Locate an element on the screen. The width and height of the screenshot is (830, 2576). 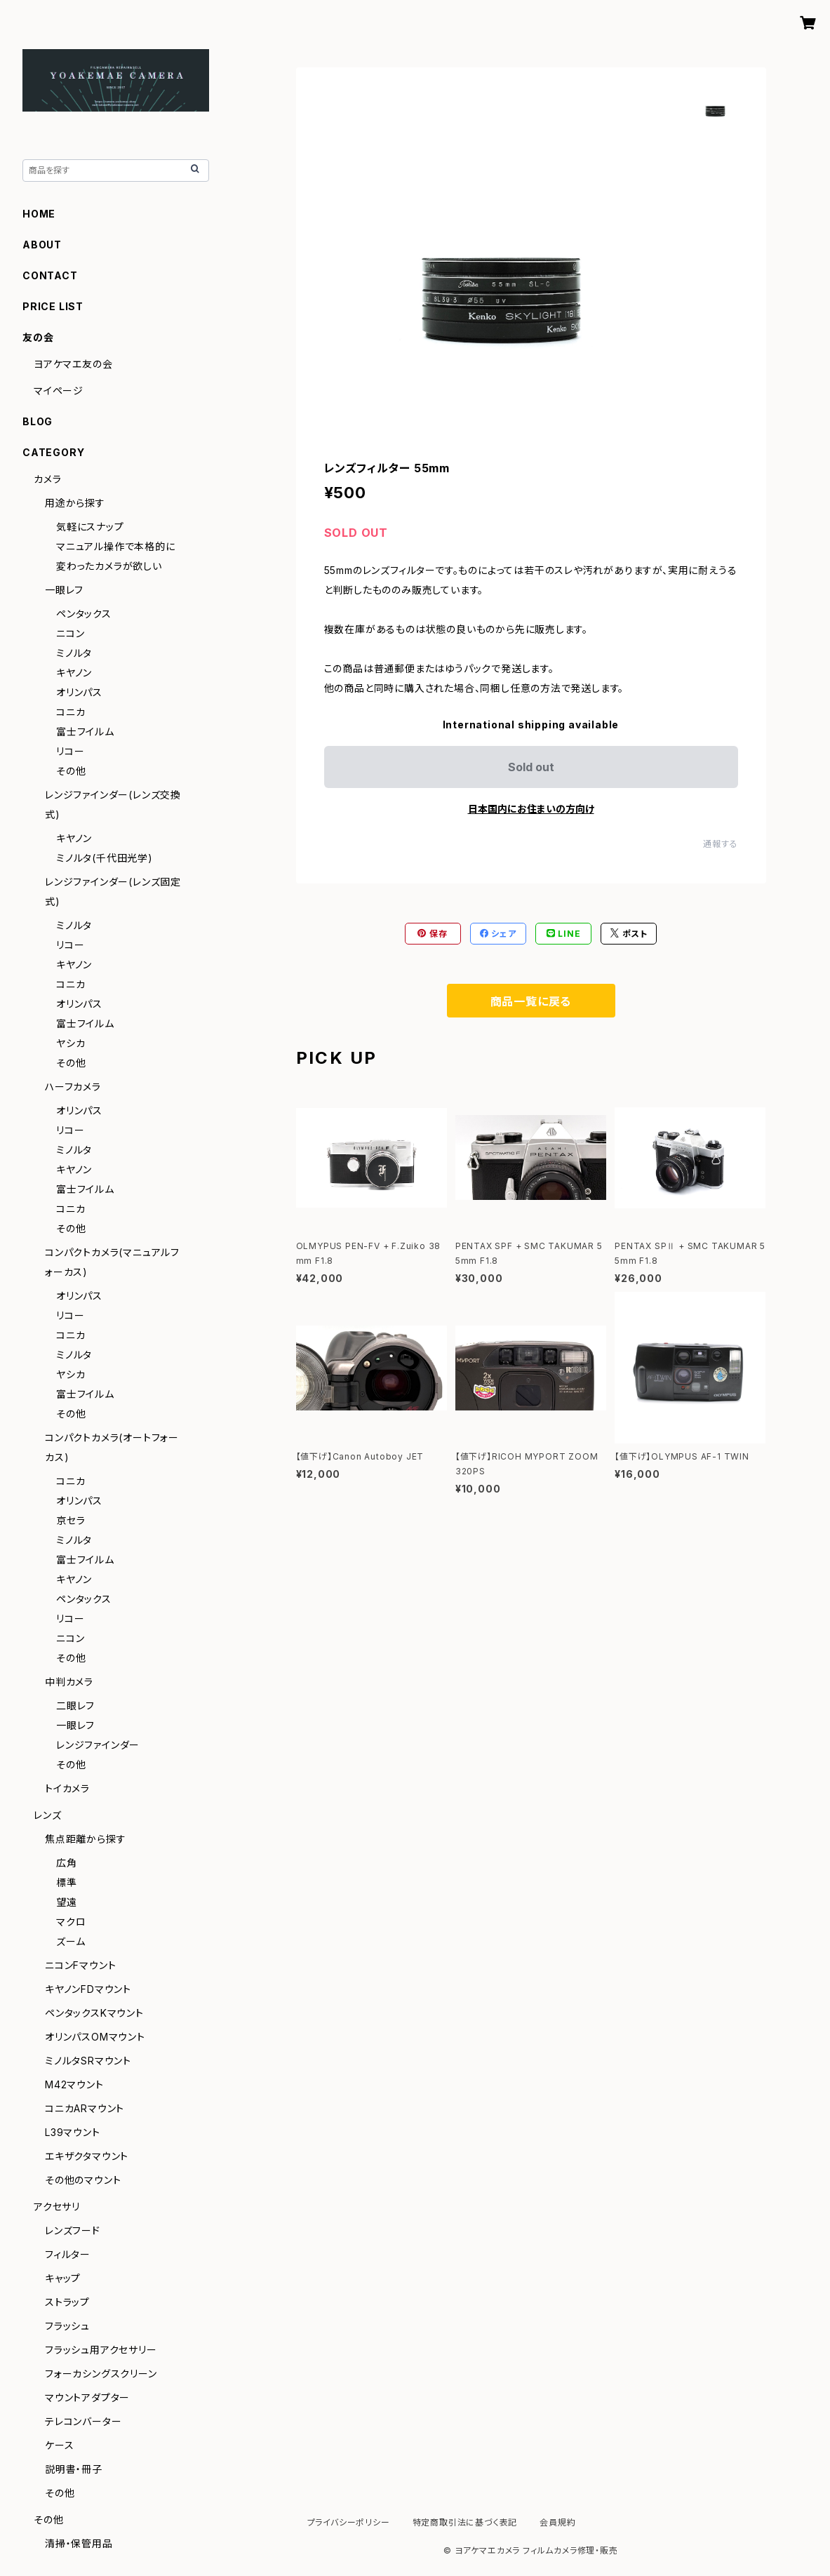
マニュアル操作で本格的に is located at coordinates (115, 546).